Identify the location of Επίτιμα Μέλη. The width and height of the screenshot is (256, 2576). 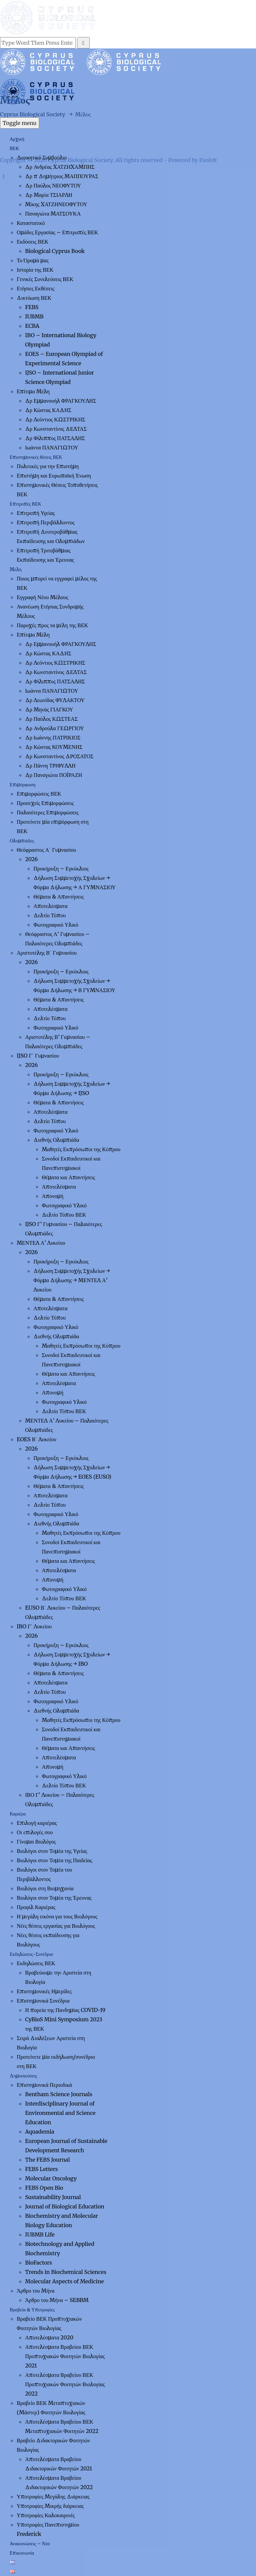
(33, 391).